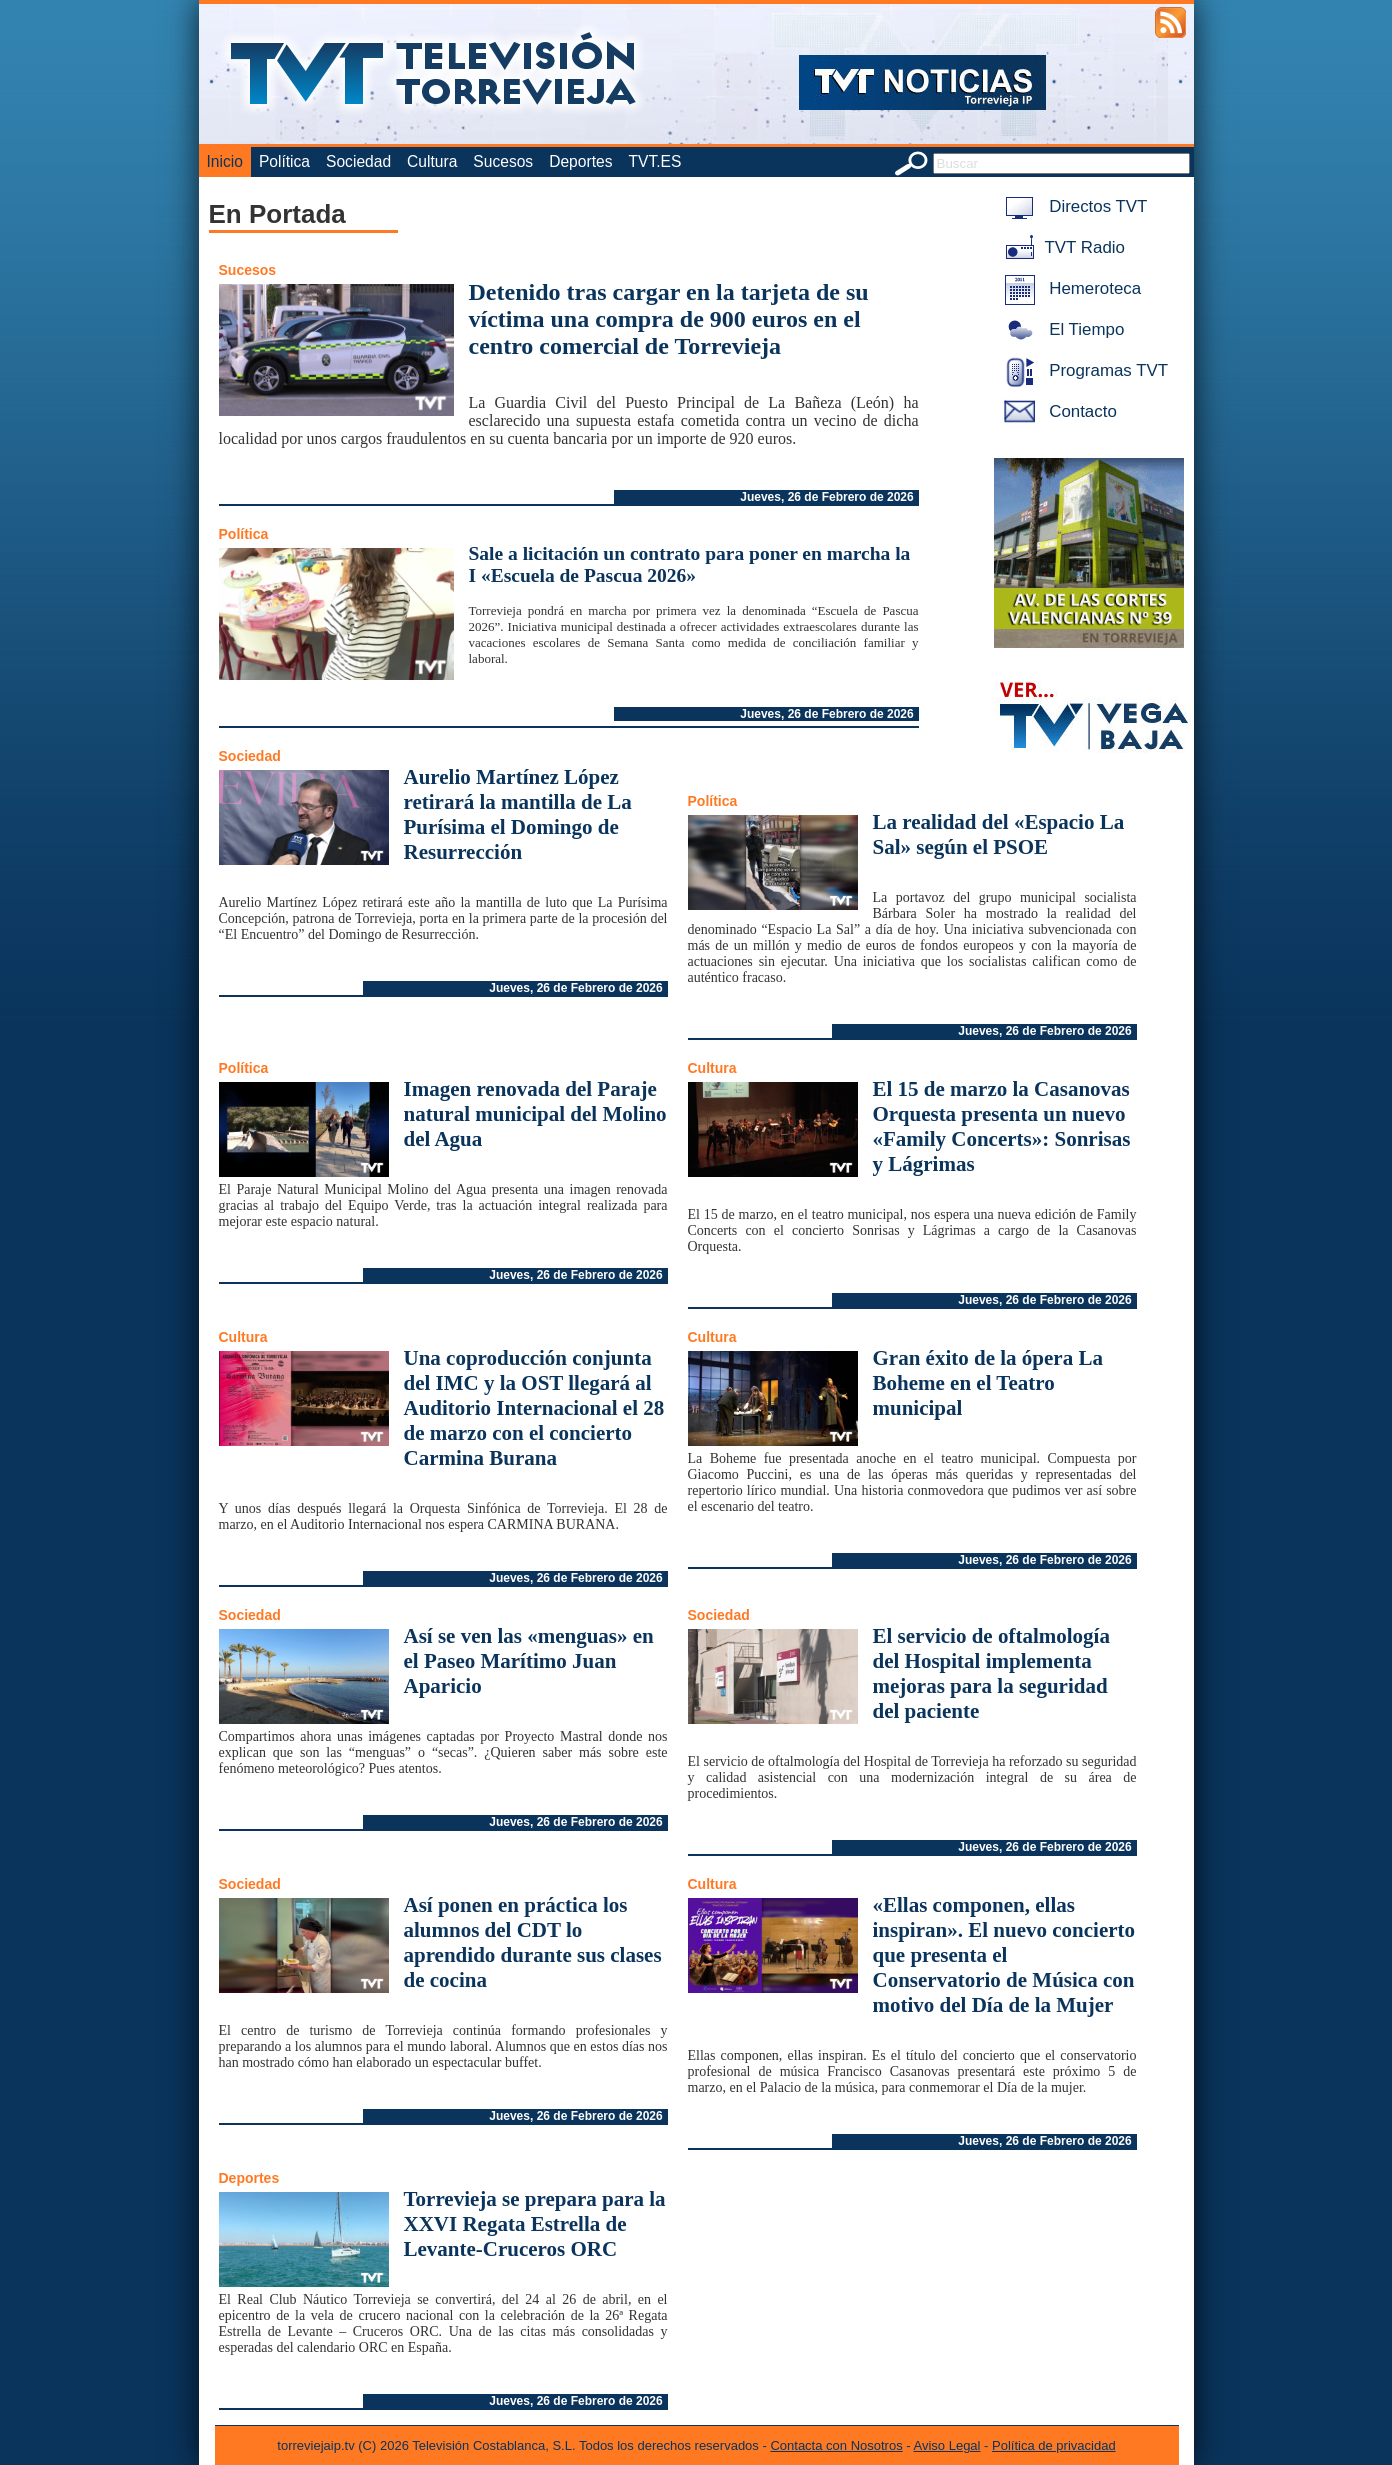 This screenshot has width=1392, height=2465. What do you see at coordinates (284, 161) in the screenshot?
I see `Política` at bounding box center [284, 161].